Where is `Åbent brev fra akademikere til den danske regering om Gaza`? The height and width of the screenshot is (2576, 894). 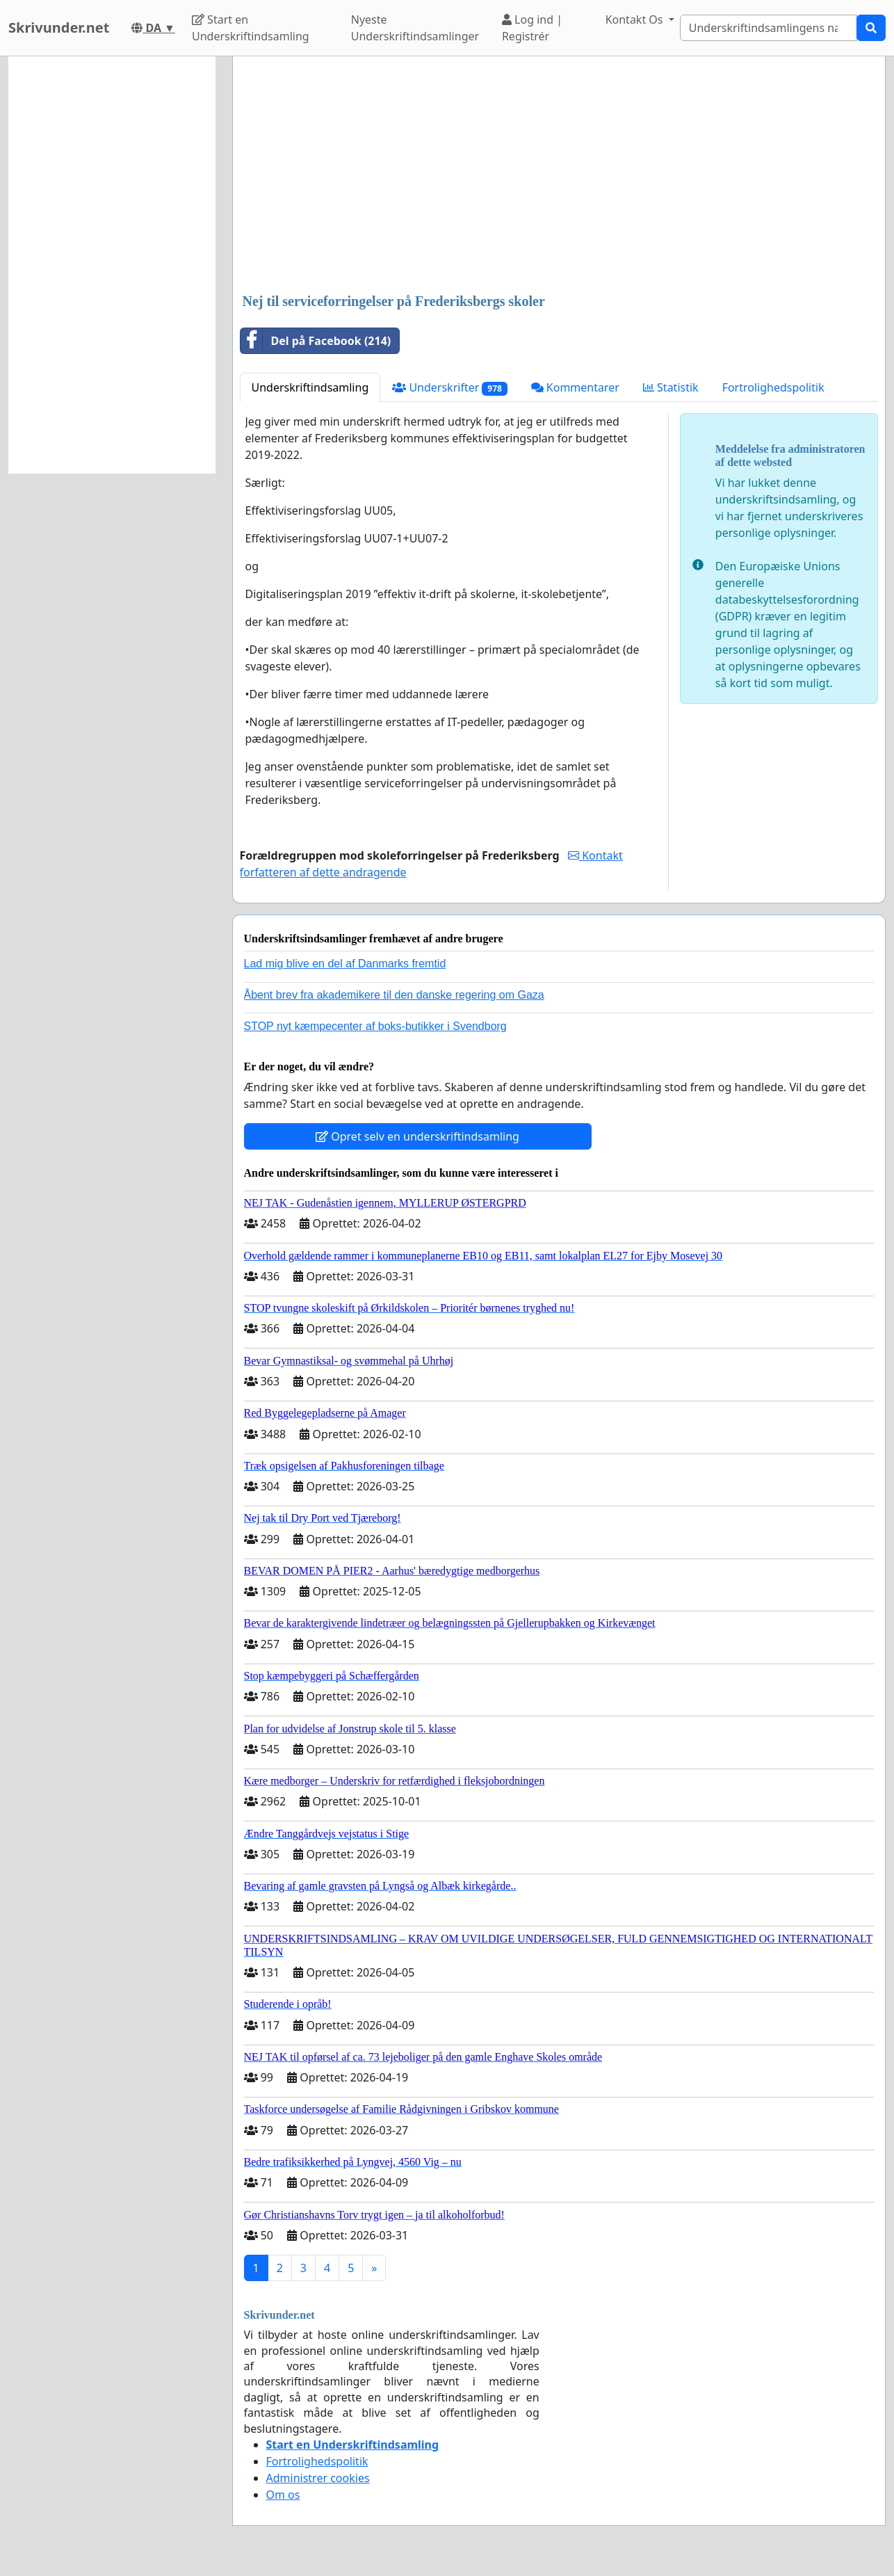
Åbent brev fra akademikere til den danske regering om Gaza is located at coordinates (394, 995).